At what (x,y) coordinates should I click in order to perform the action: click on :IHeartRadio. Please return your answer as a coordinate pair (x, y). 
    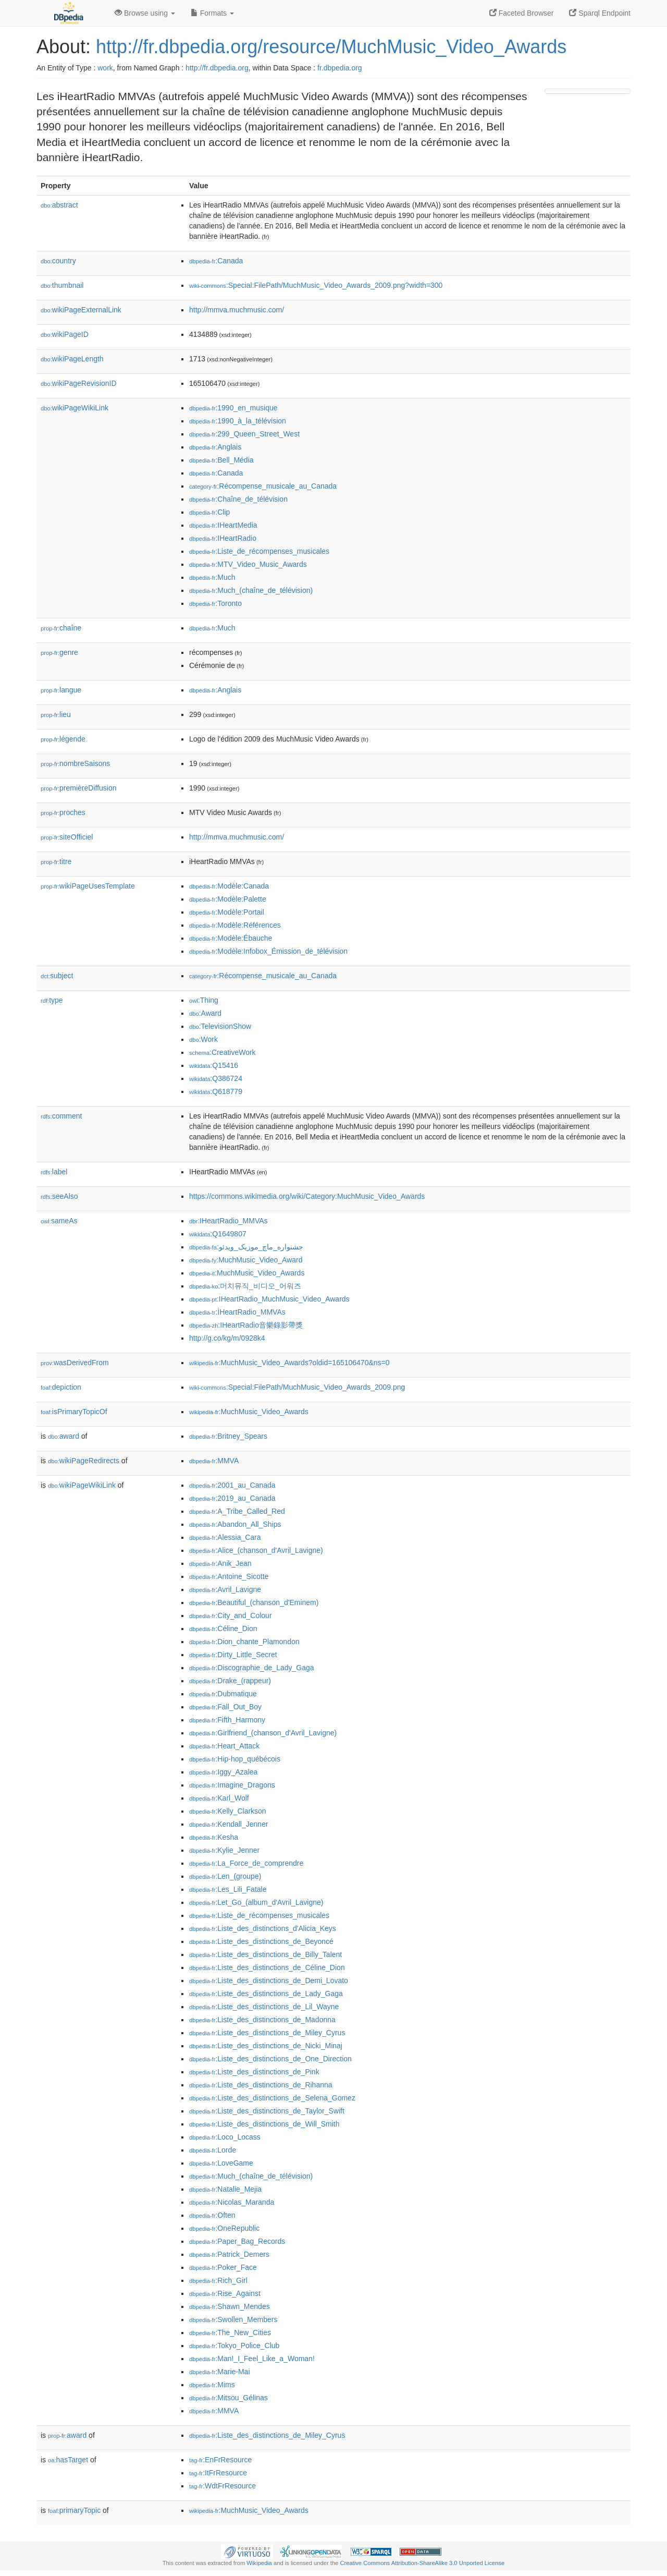
    Looking at the image, I should click on (222, 538).